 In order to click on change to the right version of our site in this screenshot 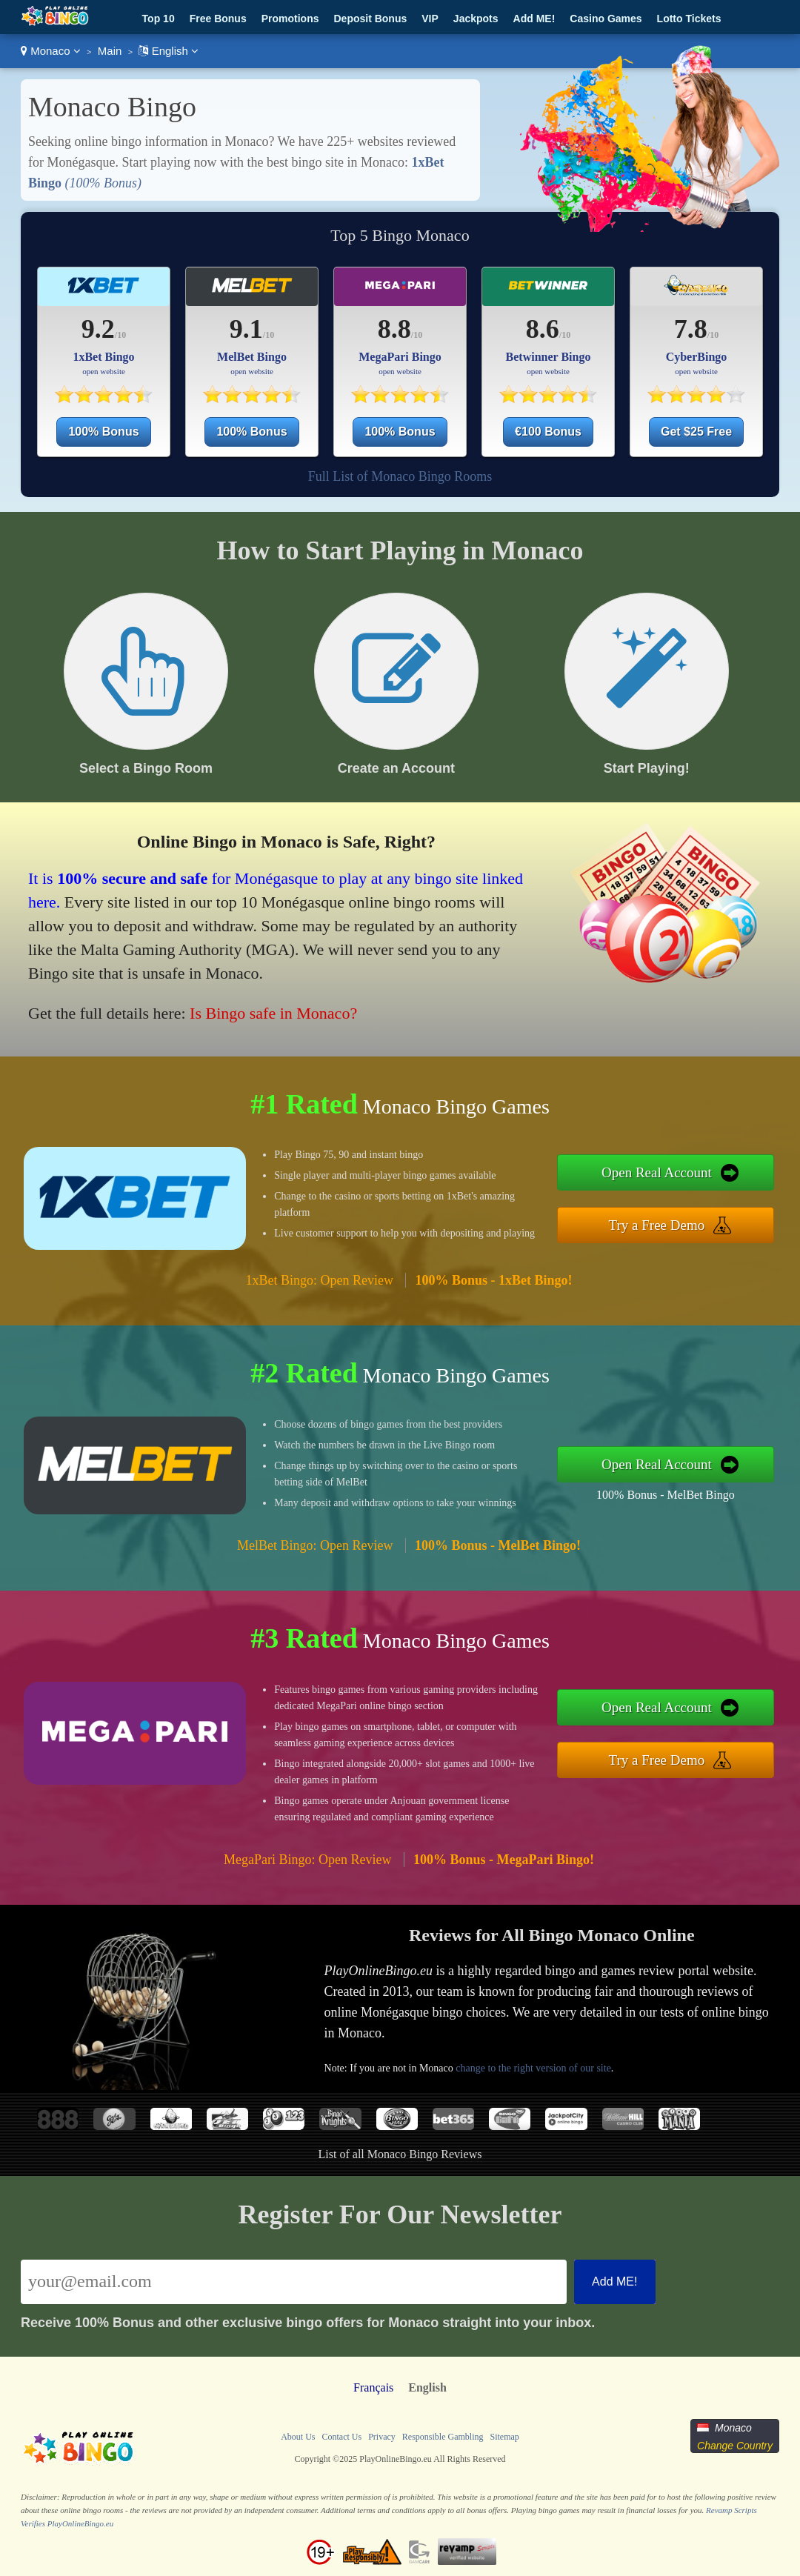, I will do `click(533, 2068)`.